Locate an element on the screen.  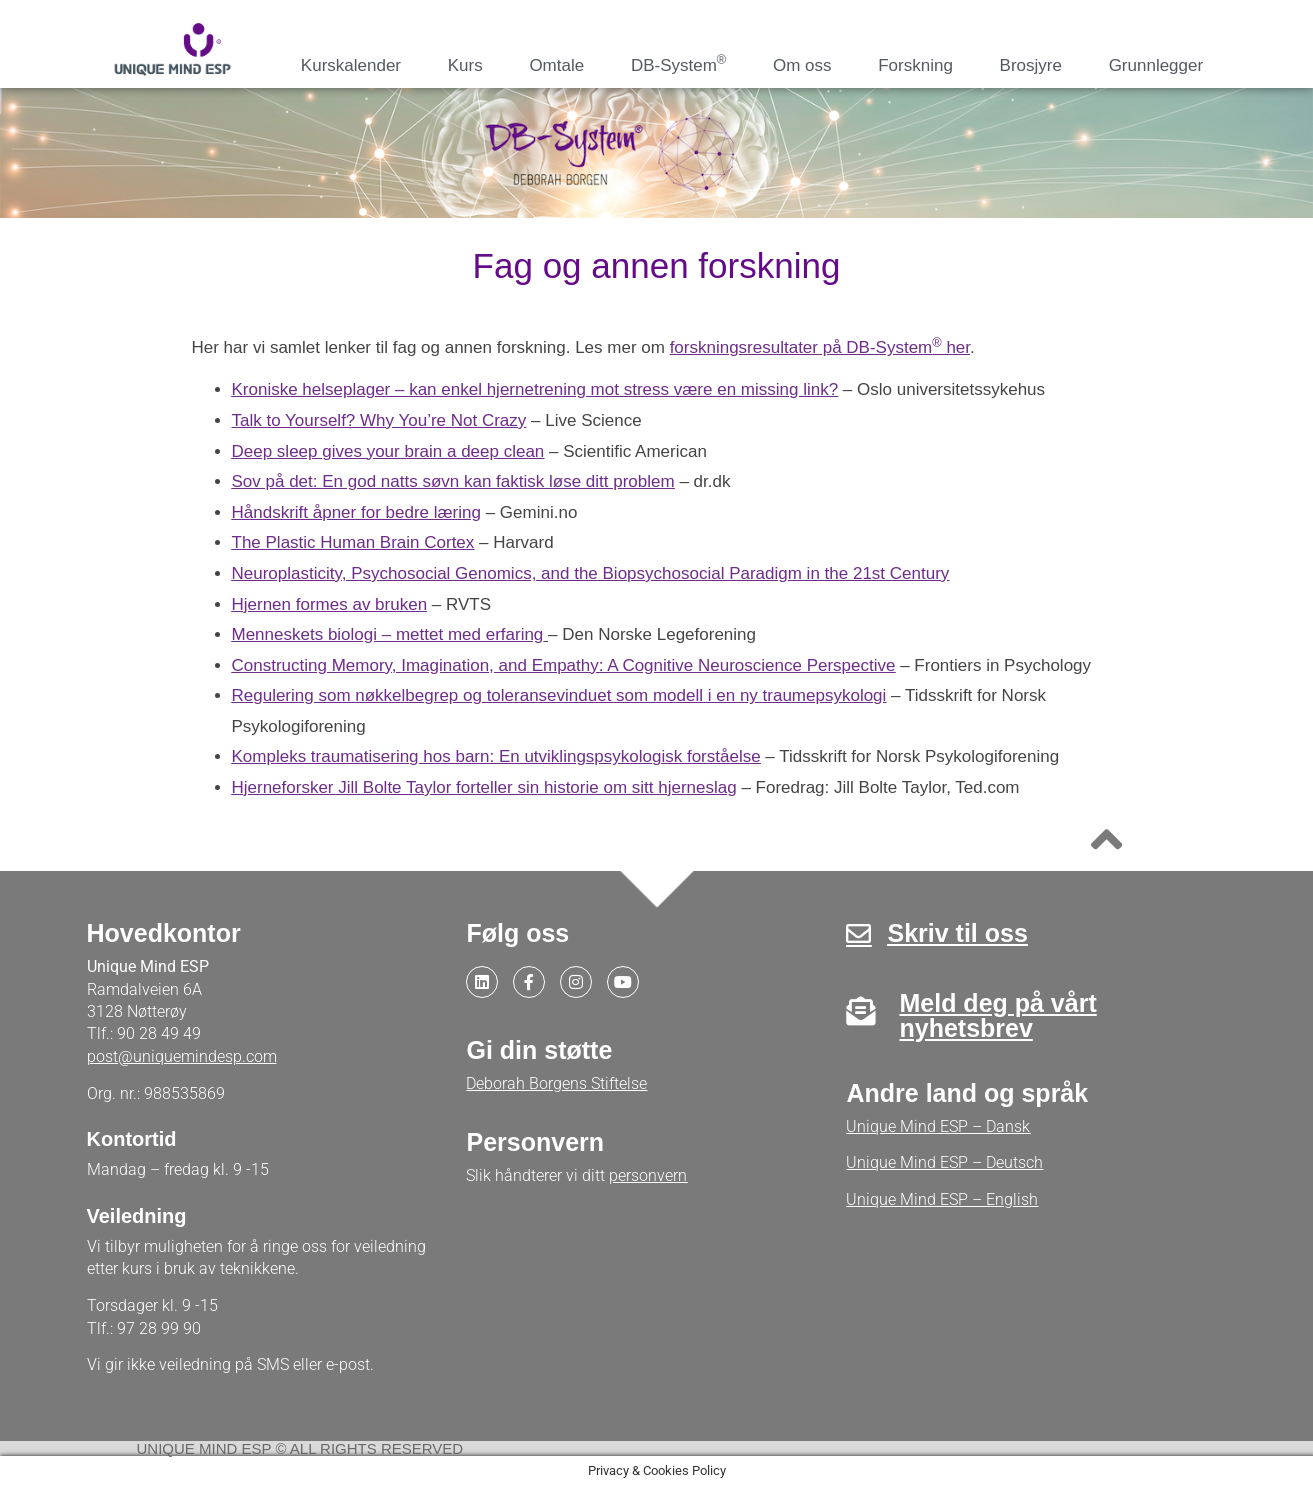
forskningsresultater på DB-System her is located at coordinates (820, 347).